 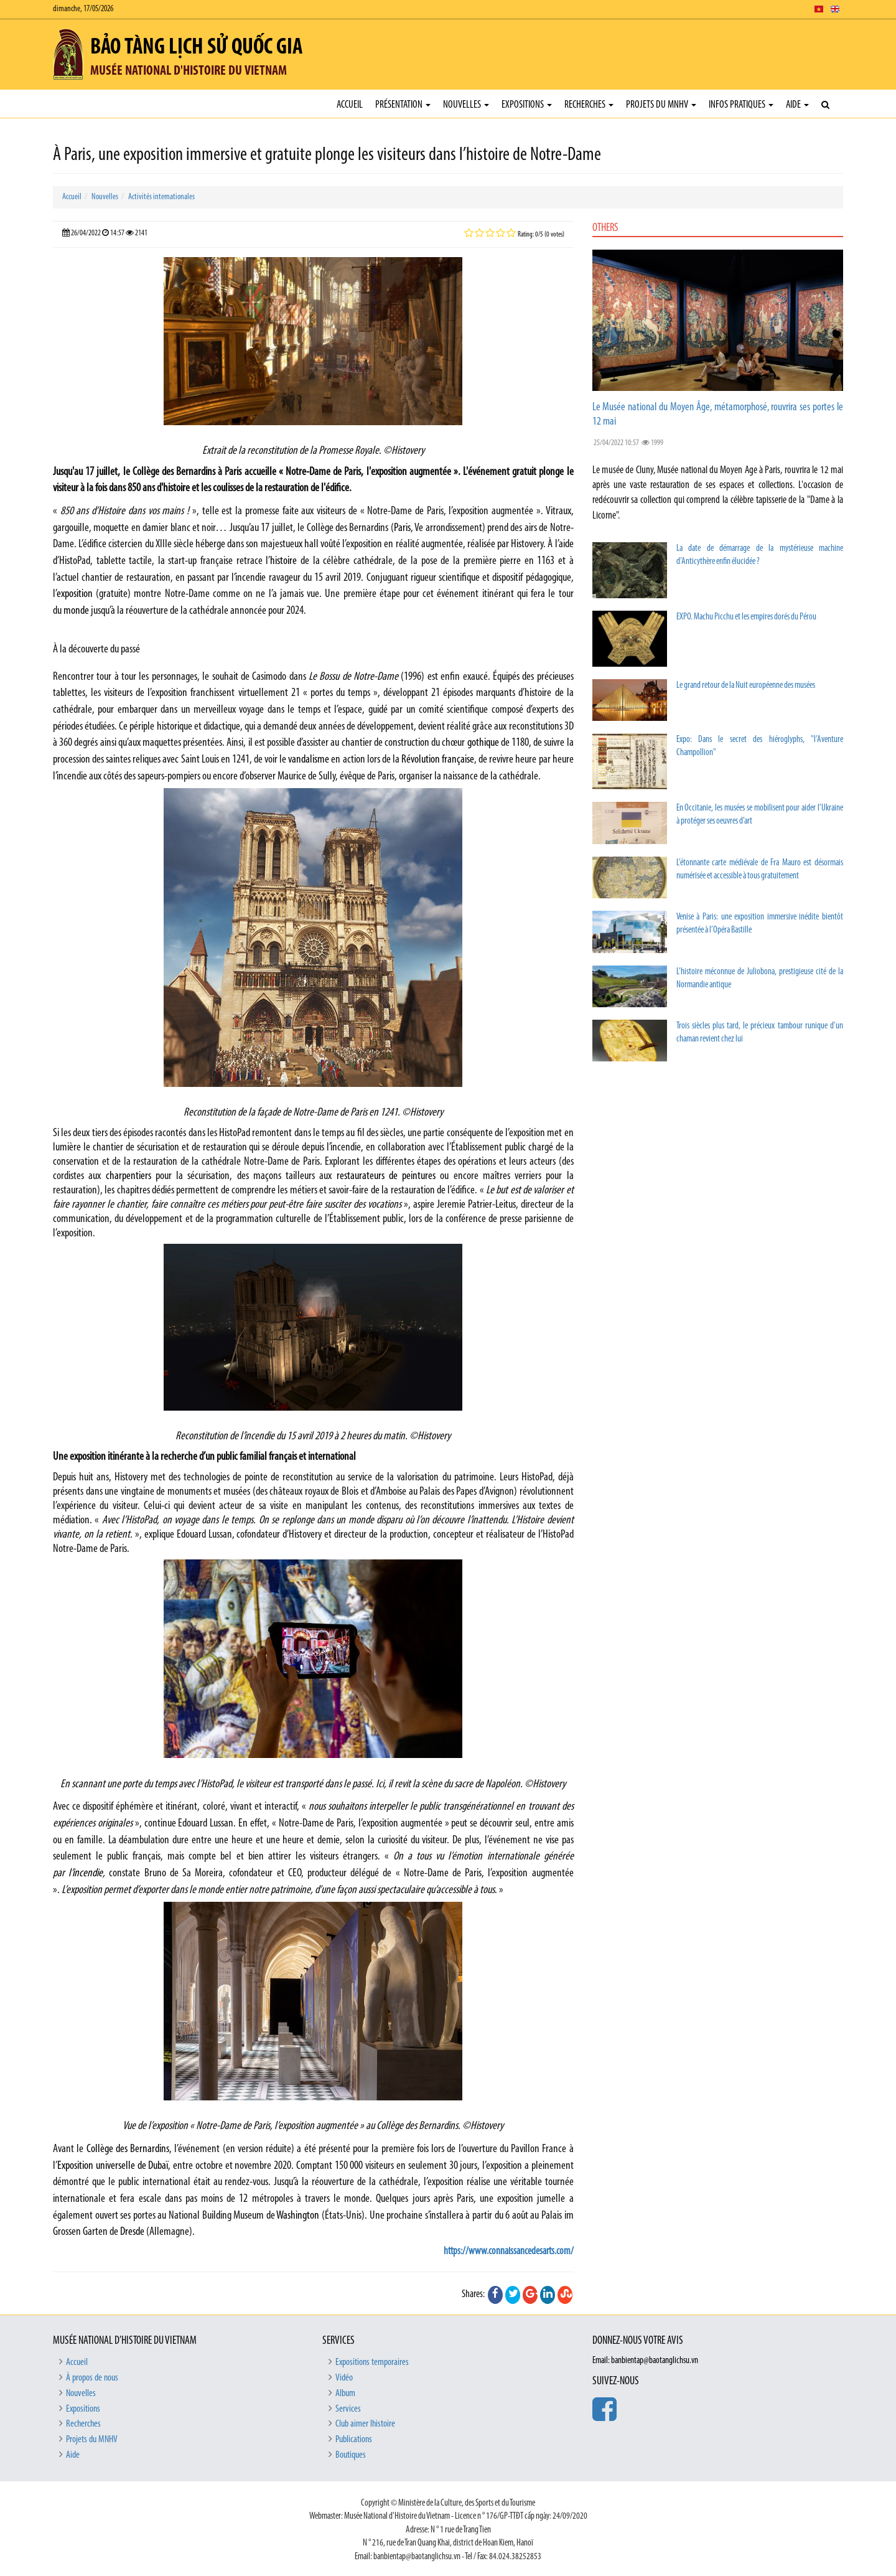 I want to click on Le grand retour de la Nuit européenne des musées, so click(x=745, y=685).